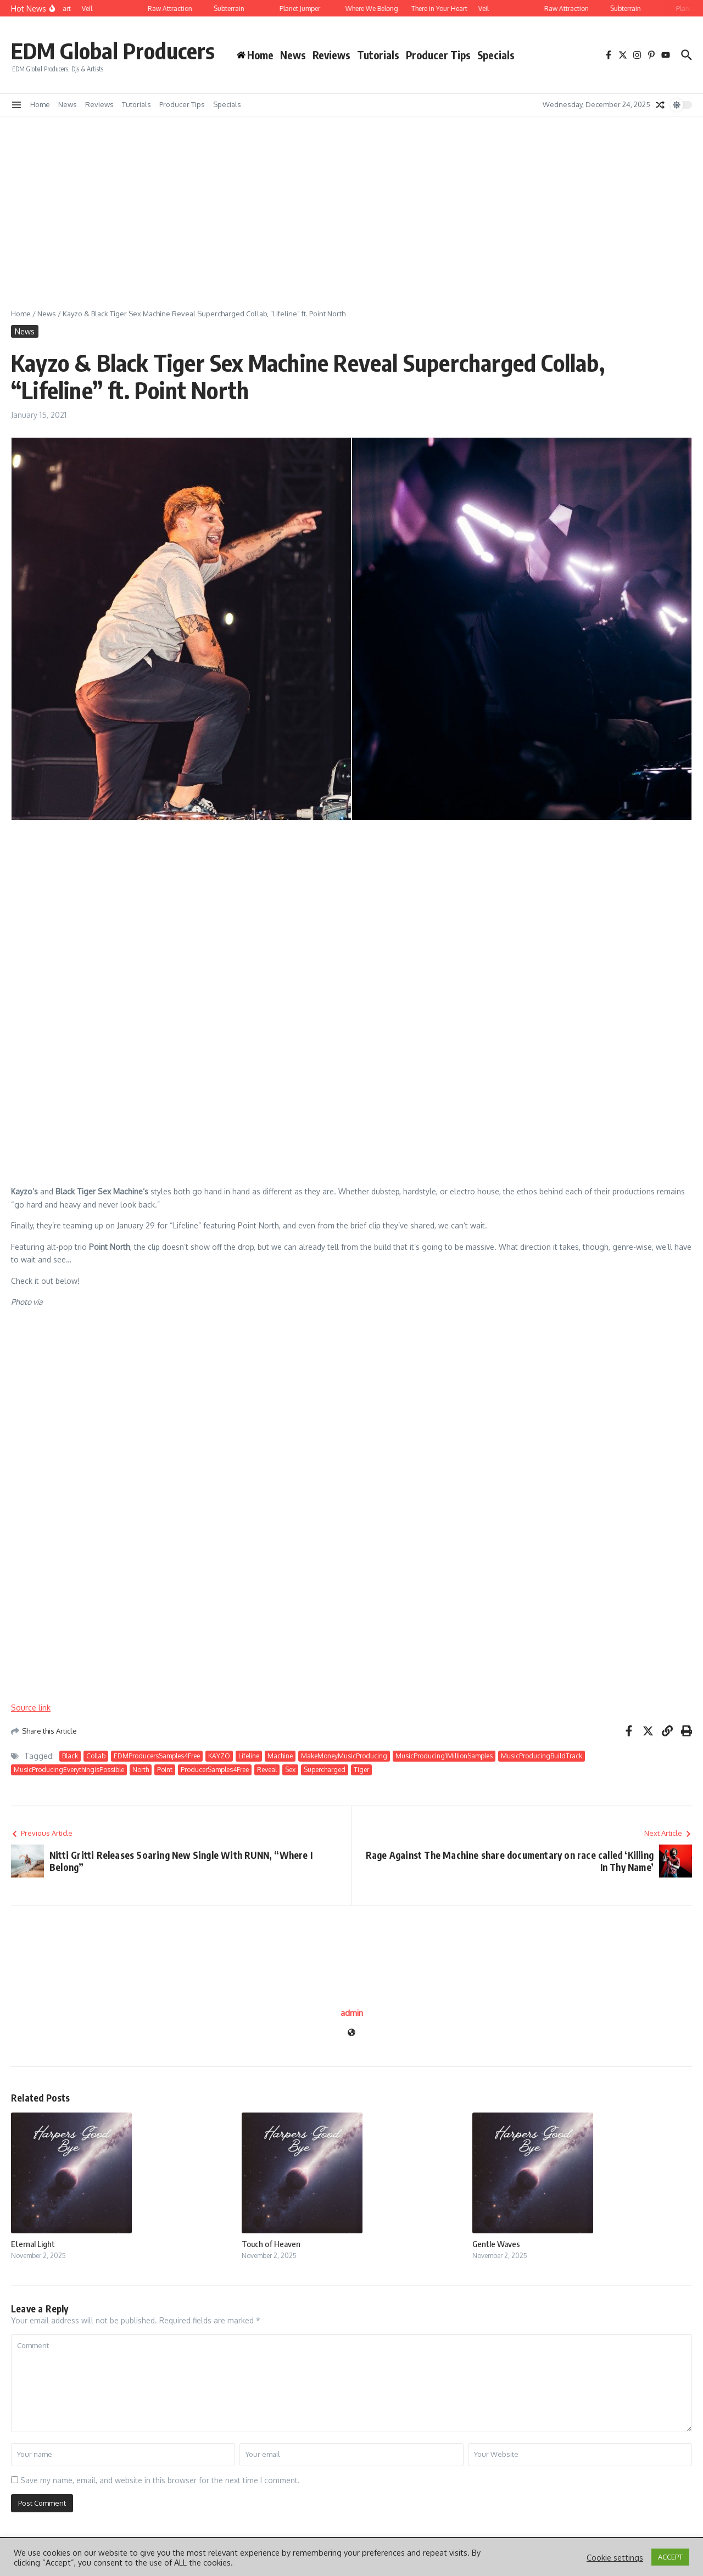 The image size is (703, 2576). What do you see at coordinates (361, 1769) in the screenshot?
I see `Tiger` at bounding box center [361, 1769].